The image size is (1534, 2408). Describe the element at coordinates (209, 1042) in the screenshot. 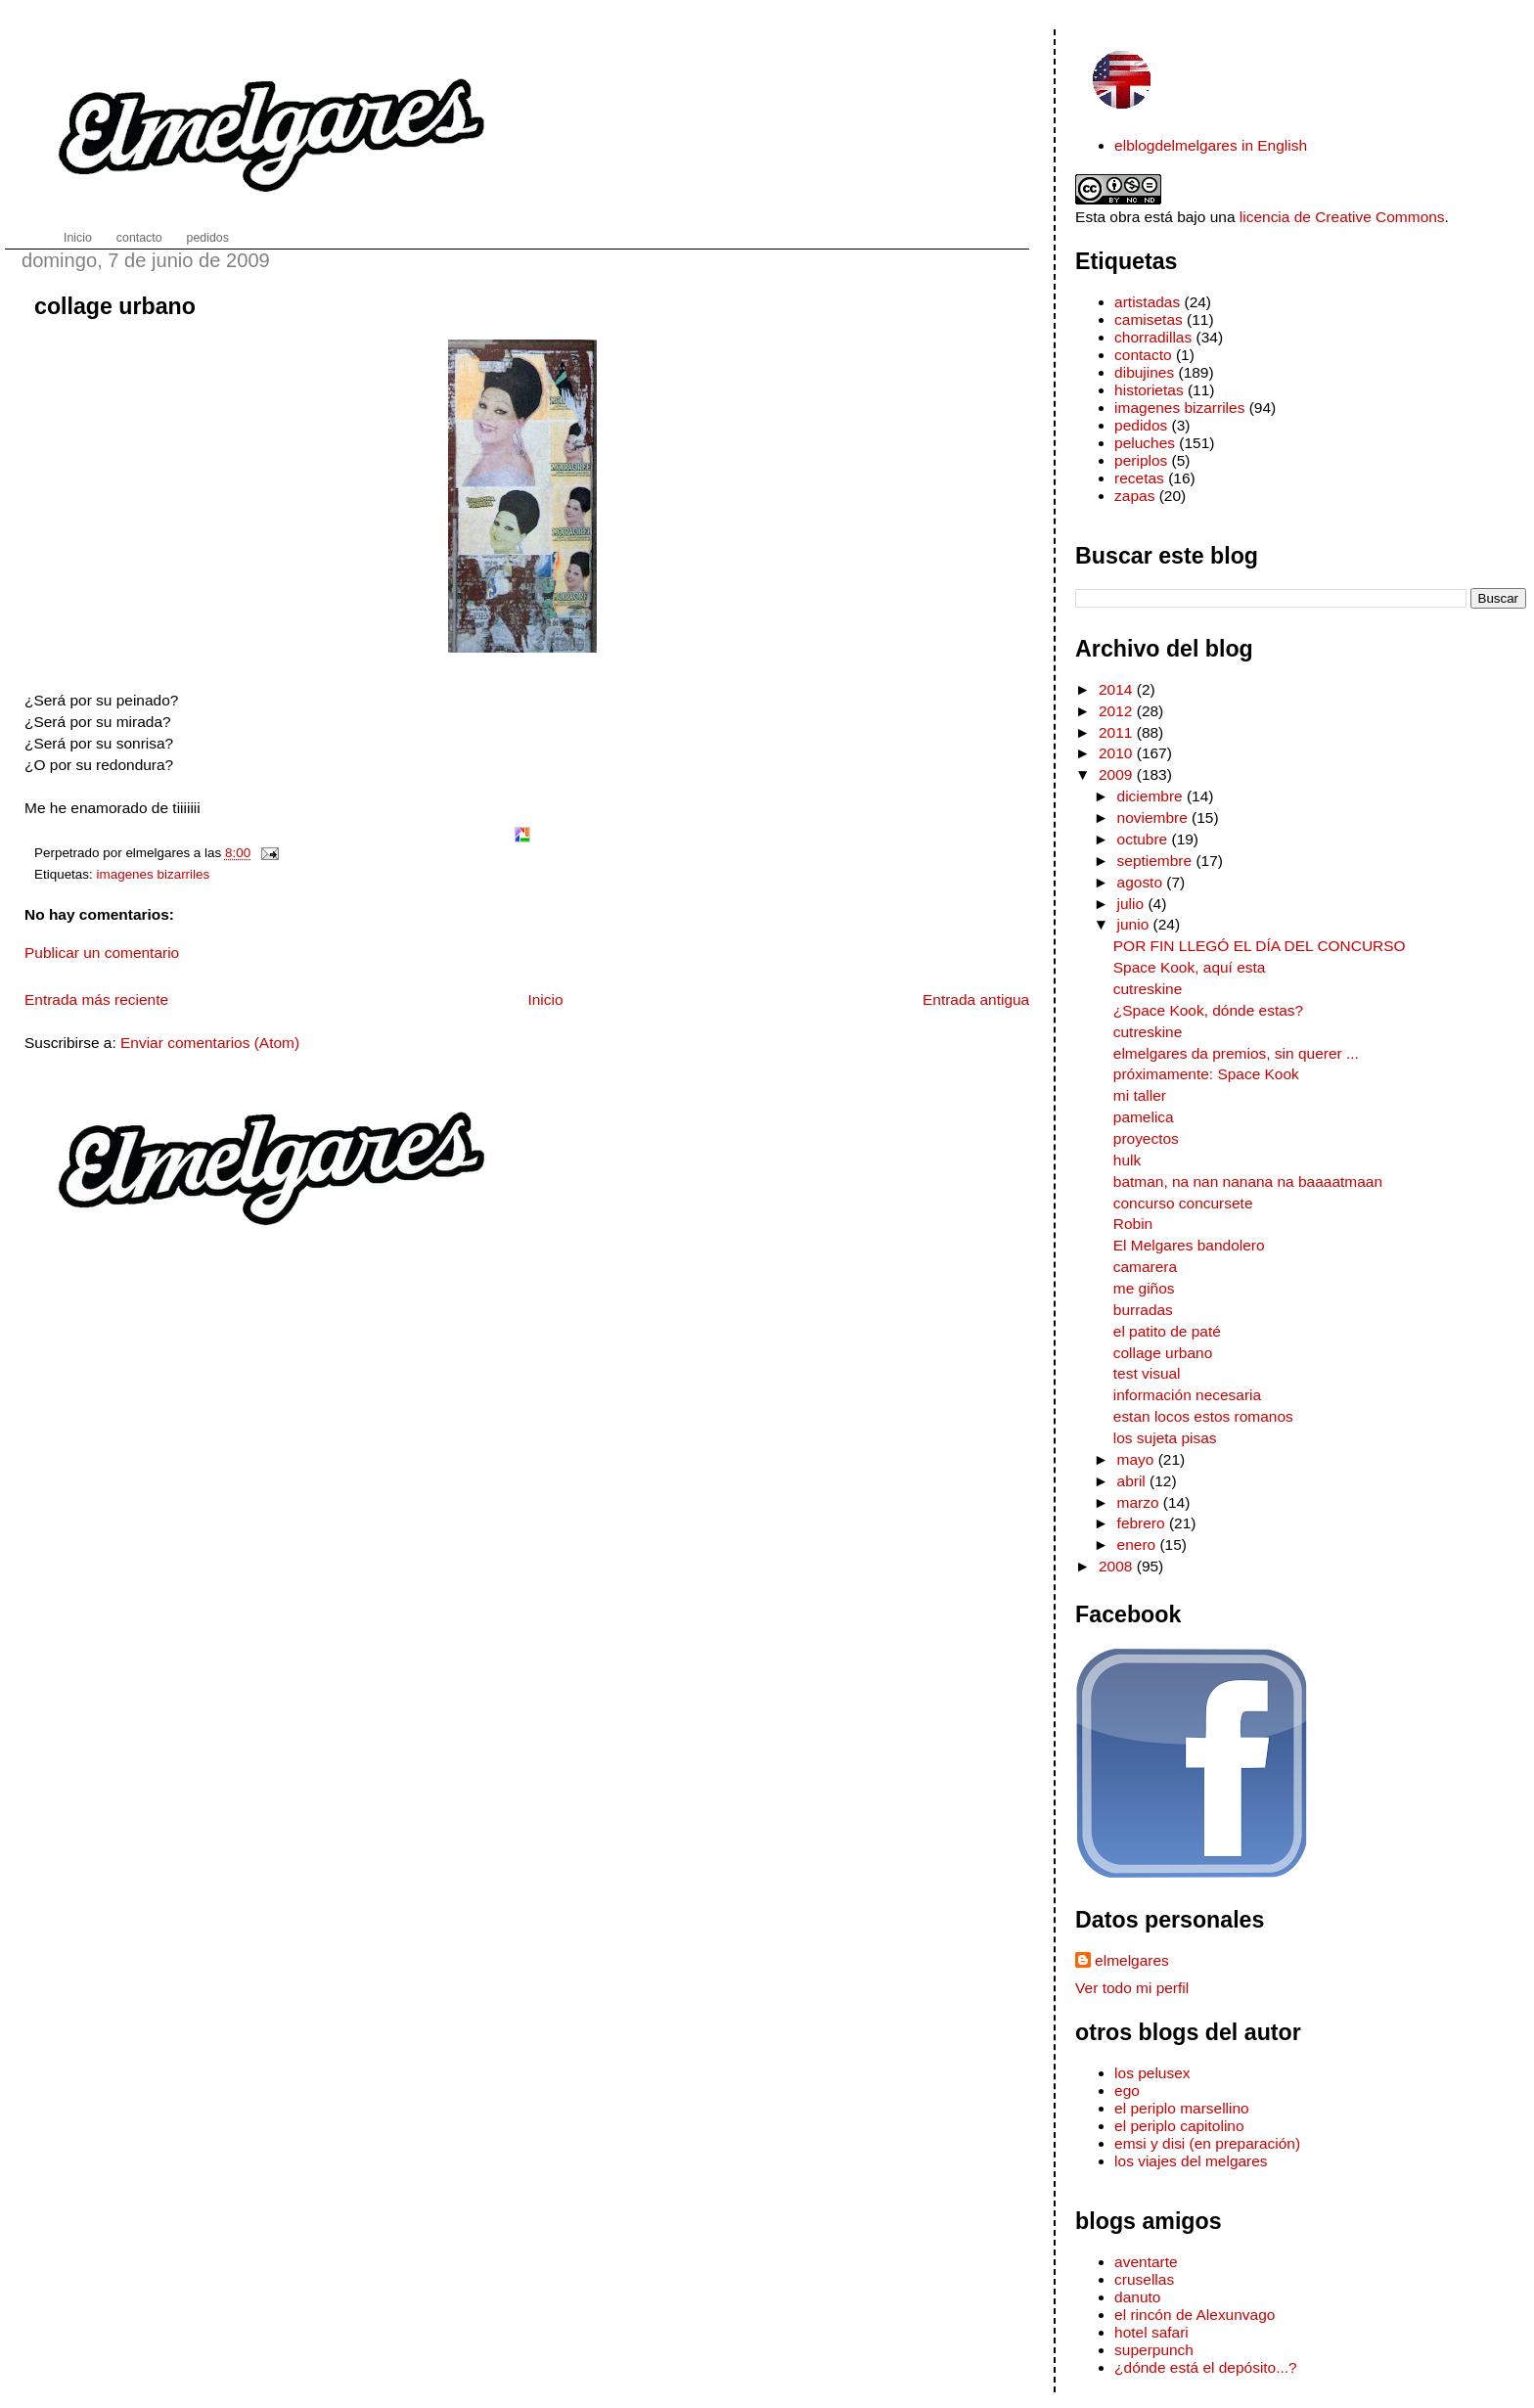

I see `Enviar comentarios (Atom)` at that location.